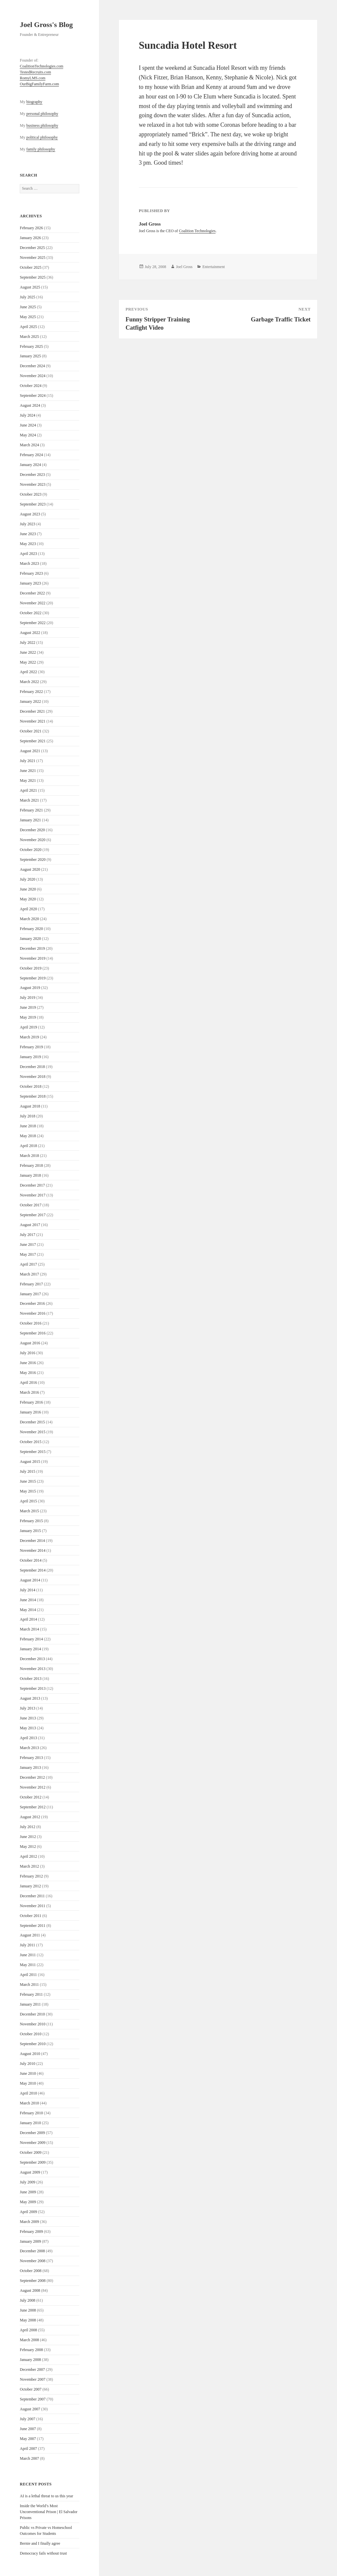 The image size is (337, 2576). I want to click on July 2015, so click(27, 1471).